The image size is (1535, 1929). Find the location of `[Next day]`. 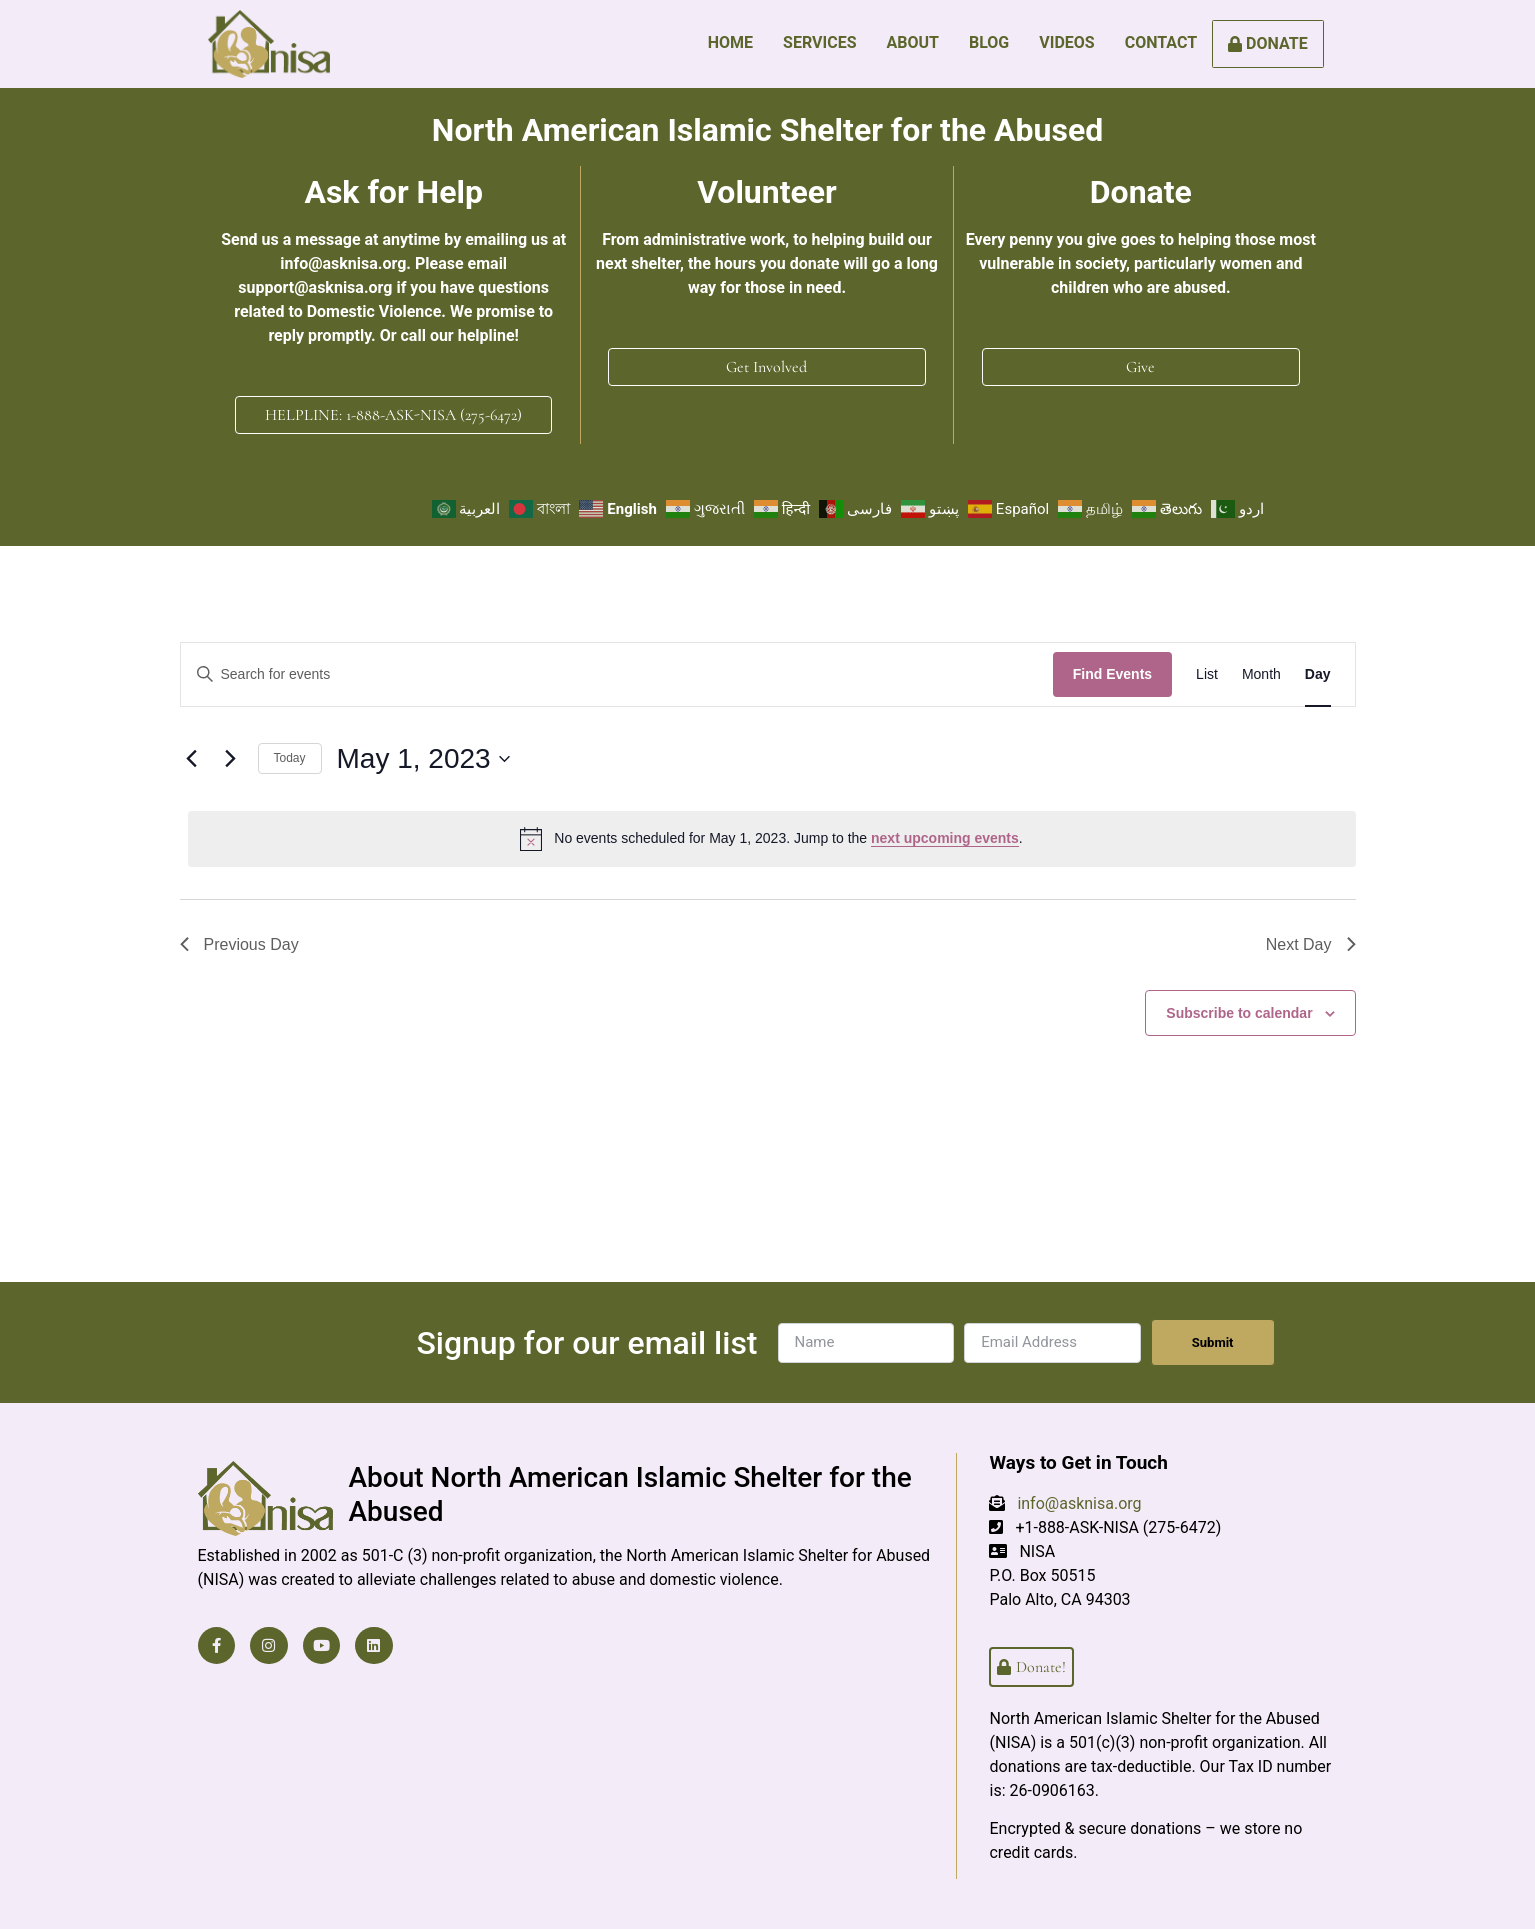

[Next day] is located at coordinates (231, 759).